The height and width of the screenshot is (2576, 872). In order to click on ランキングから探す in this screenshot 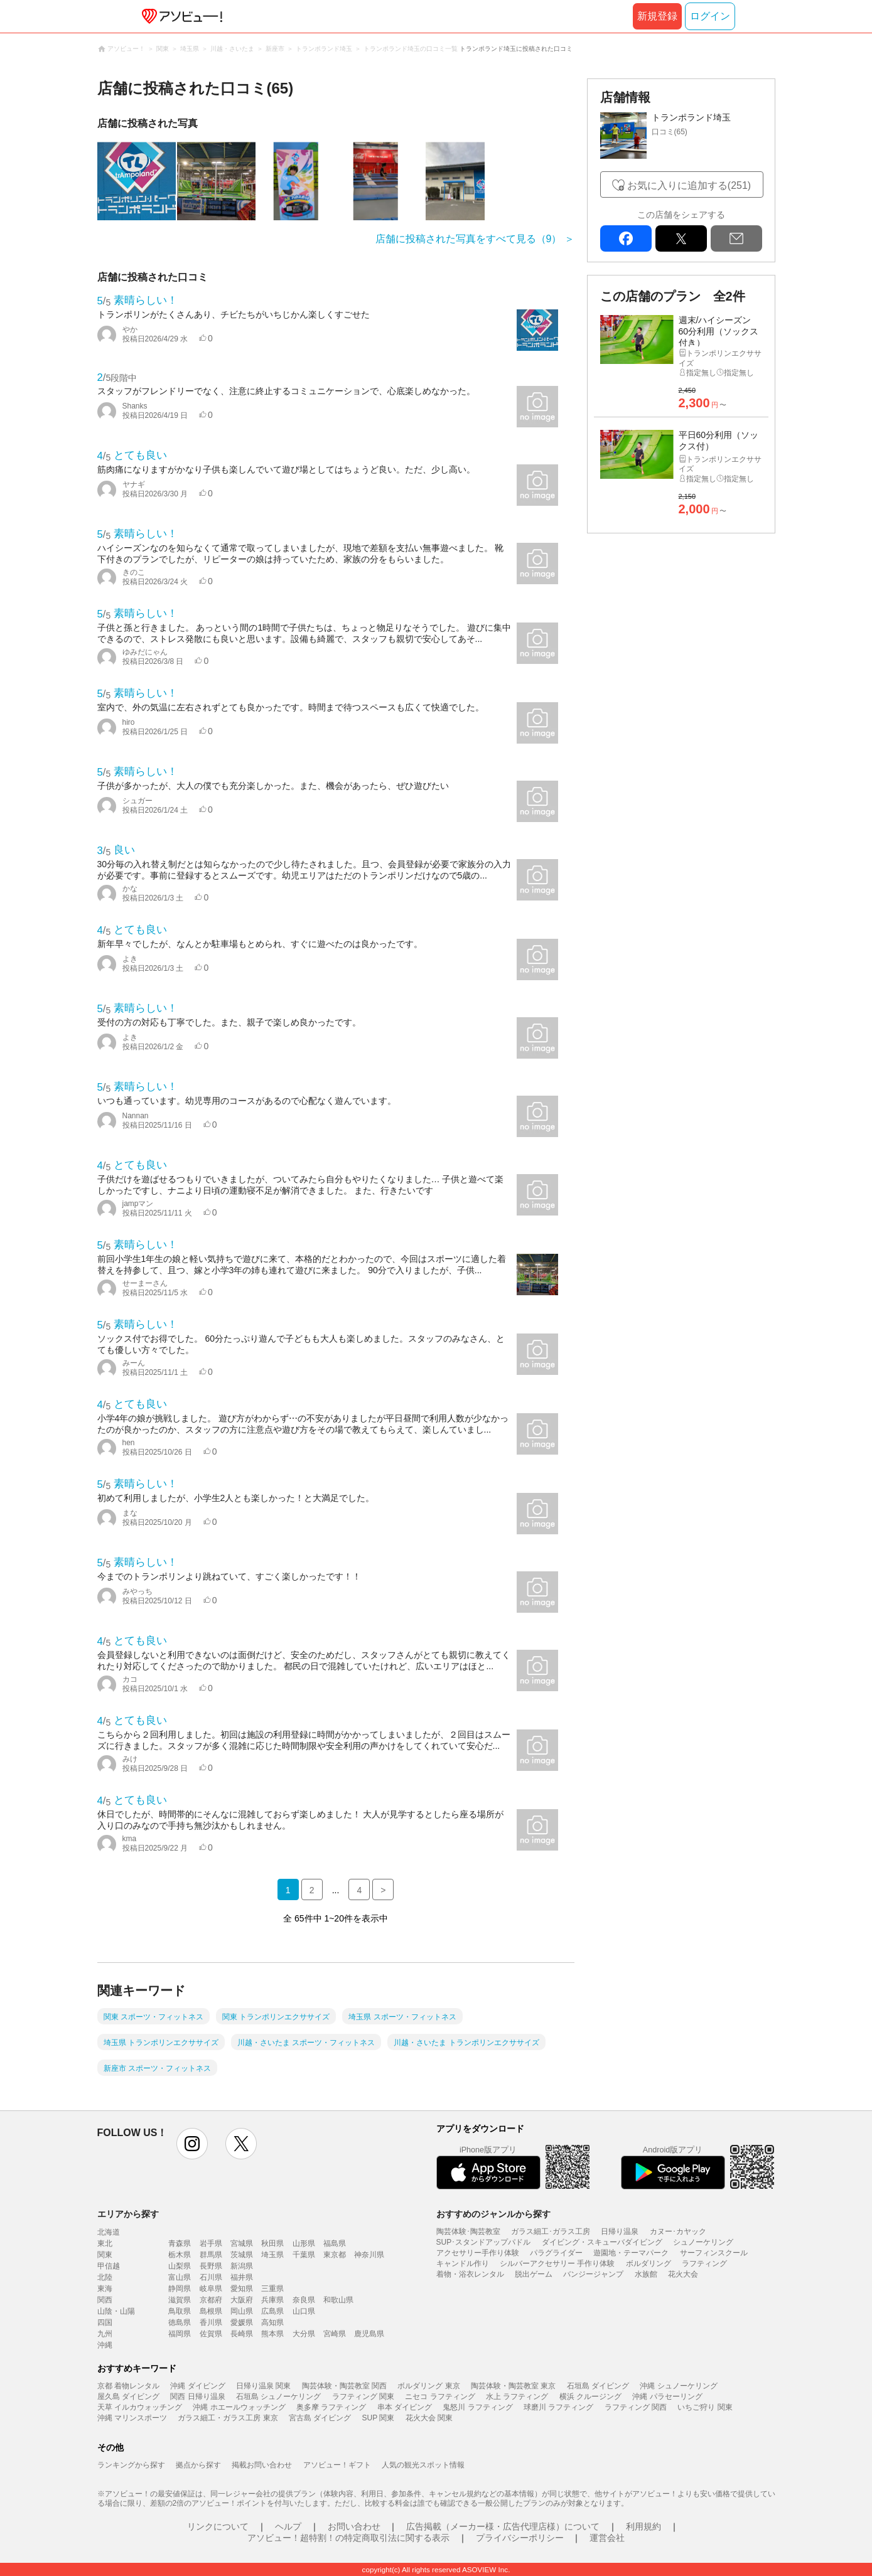, I will do `click(131, 2465)`.